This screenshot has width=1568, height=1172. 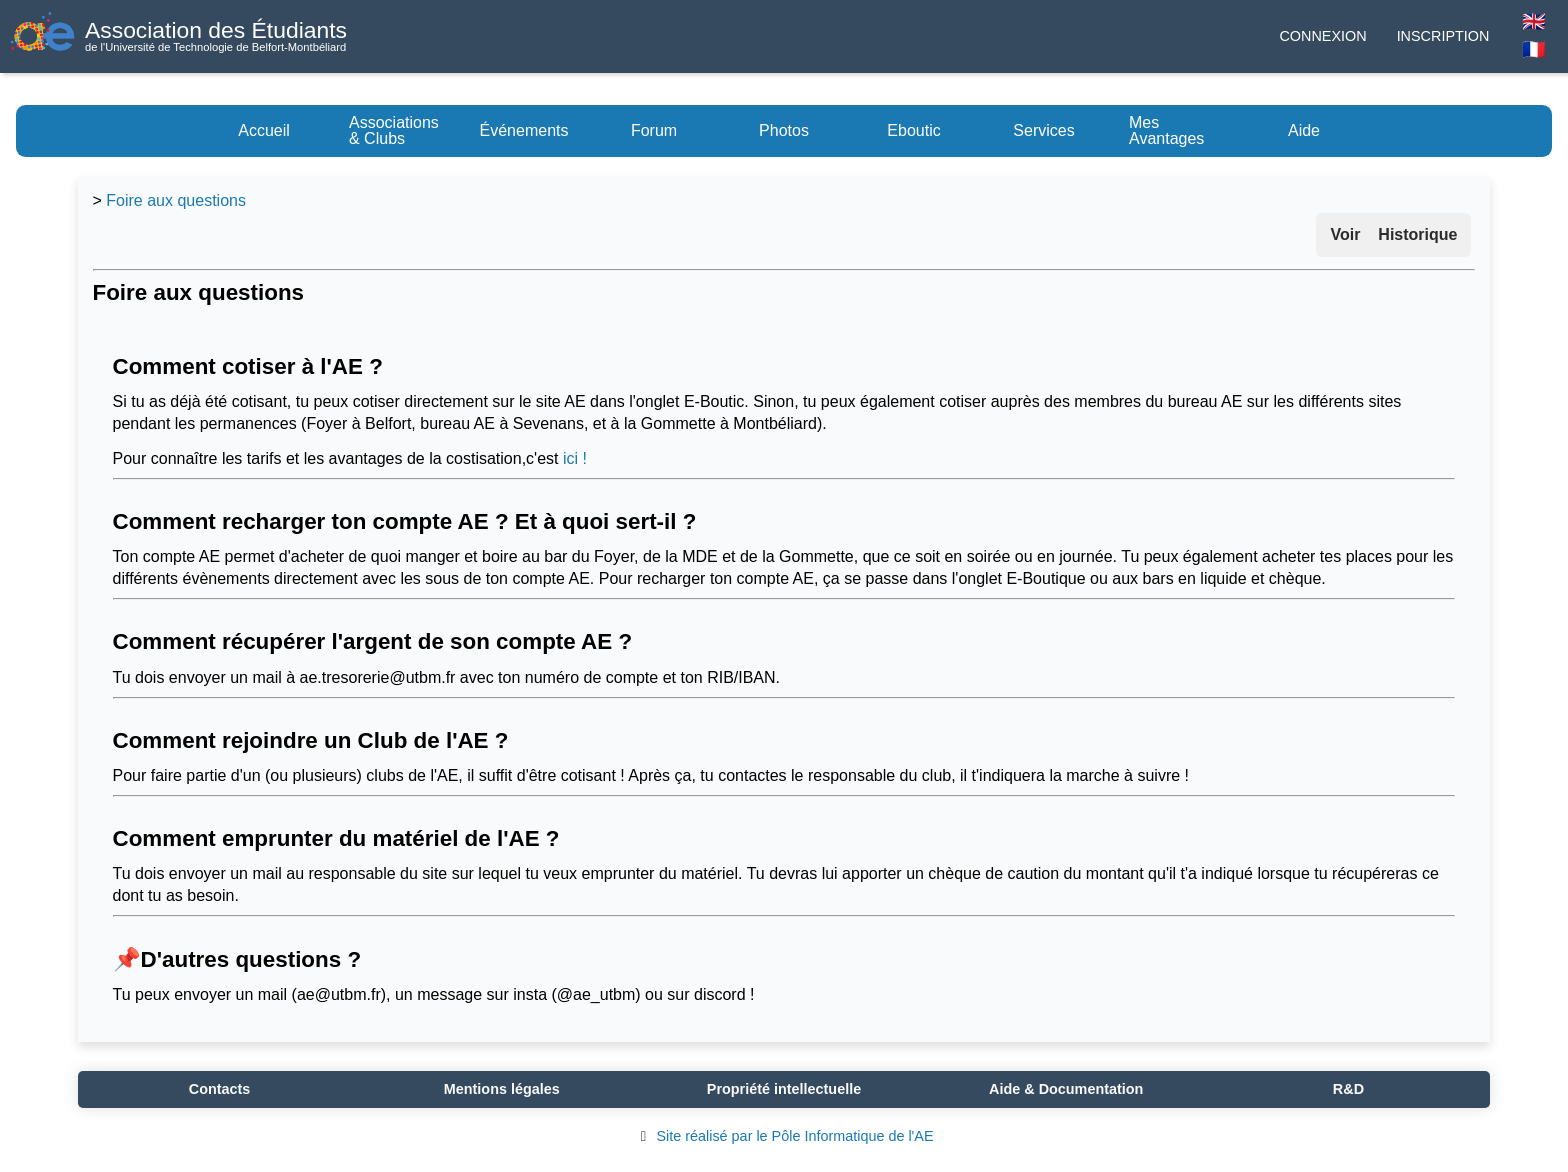 What do you see at coordinates (575, 458) in the screenshot?
I see `ici !` at bounding box center [575, 458].